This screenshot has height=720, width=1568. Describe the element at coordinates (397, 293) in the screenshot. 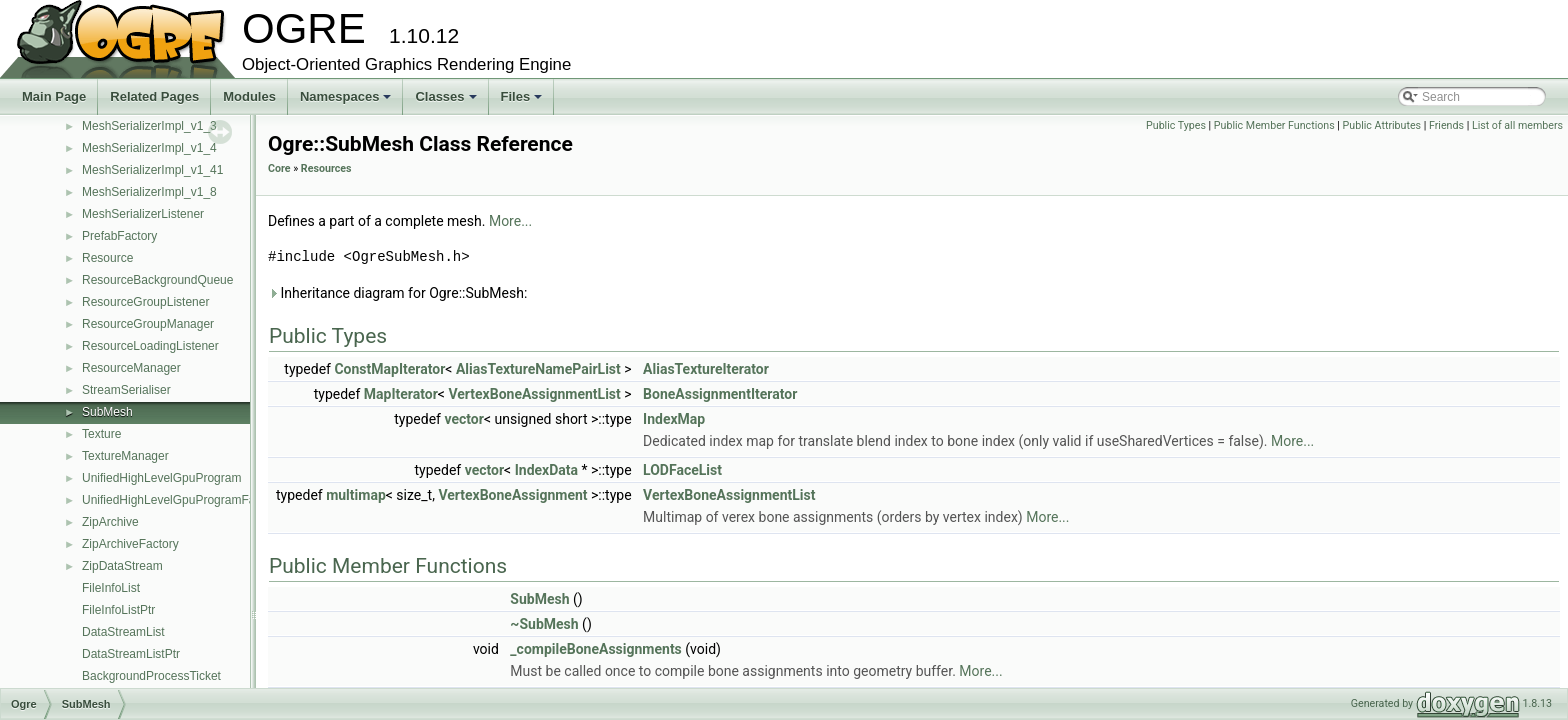

I see `Inheritance diagram for Ogre::SubMesh:` at that location.